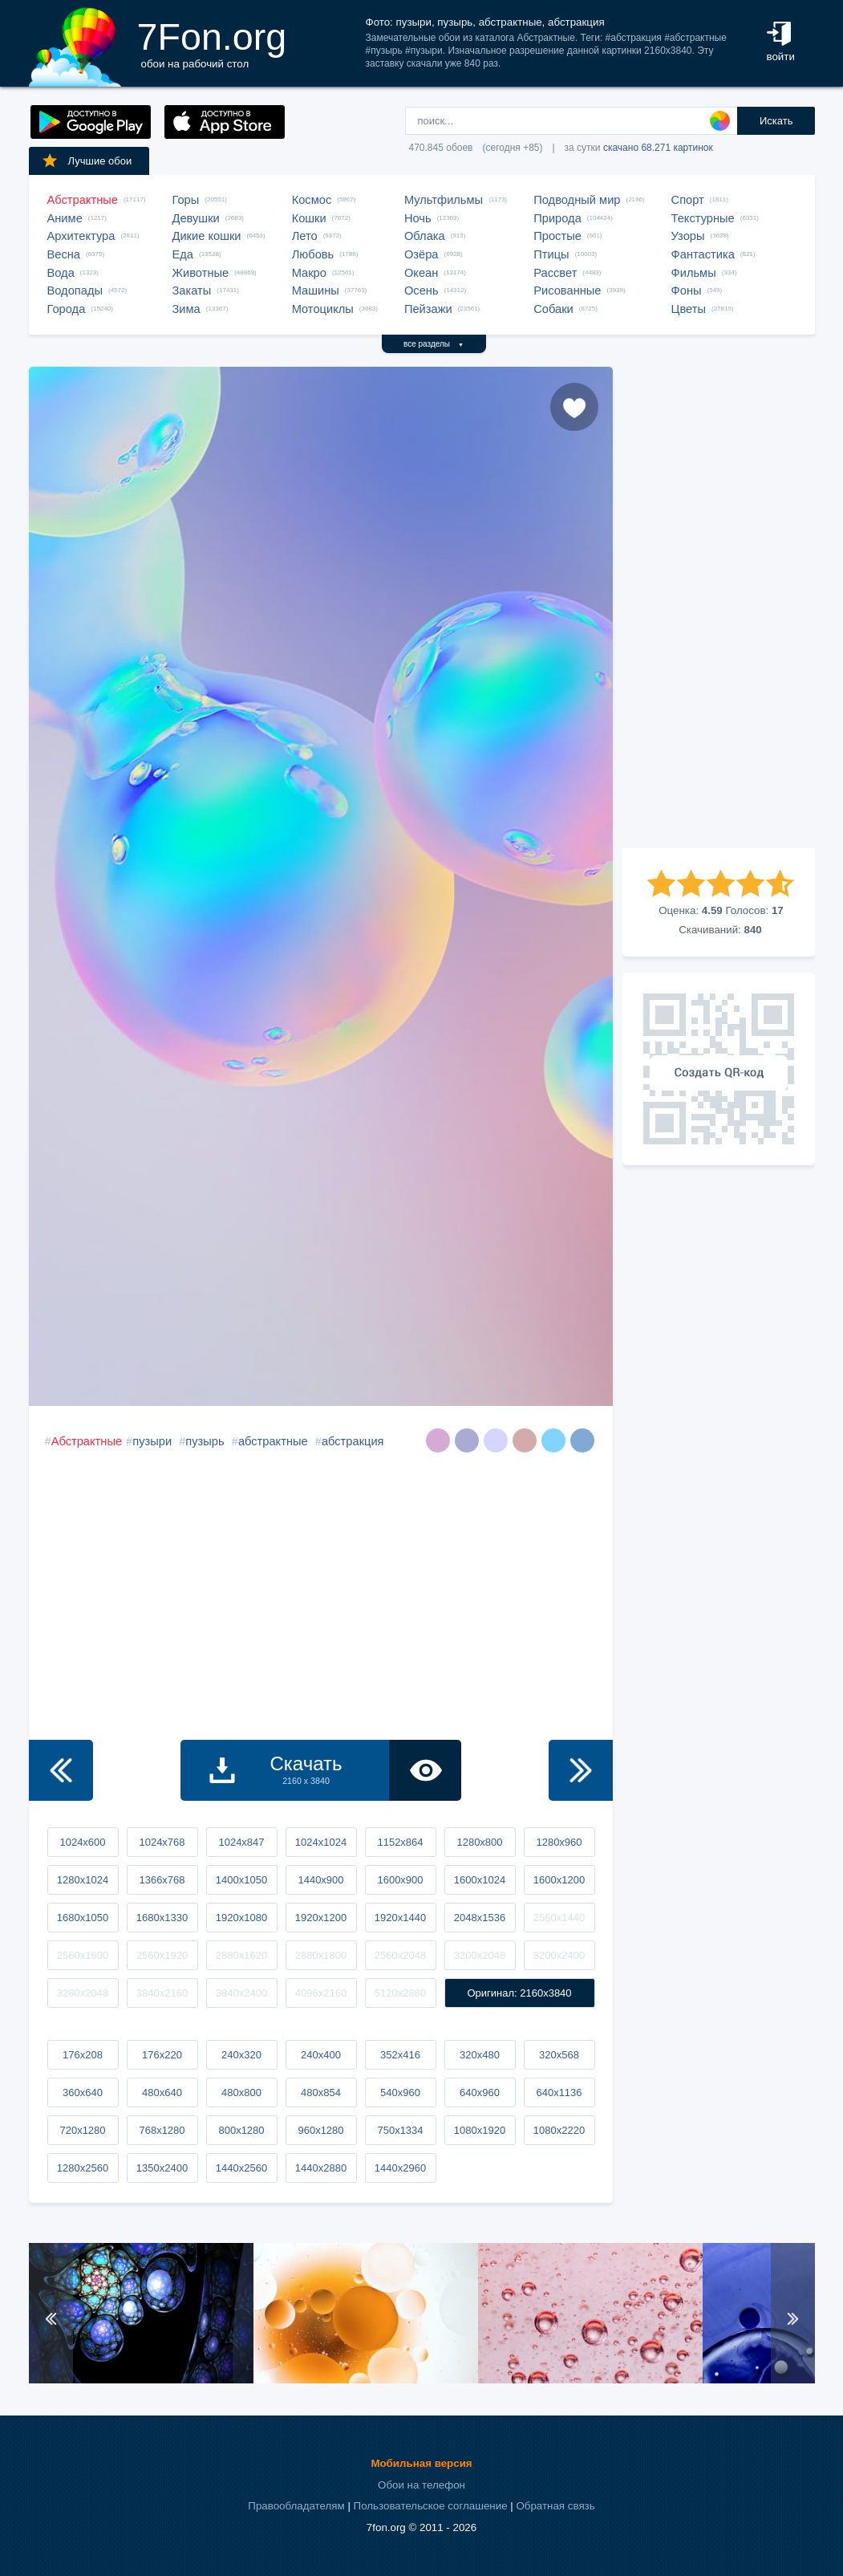  Describe the element at coordinates (421, 2485) in the screenshot. I see `Обои на телефон` at that location.